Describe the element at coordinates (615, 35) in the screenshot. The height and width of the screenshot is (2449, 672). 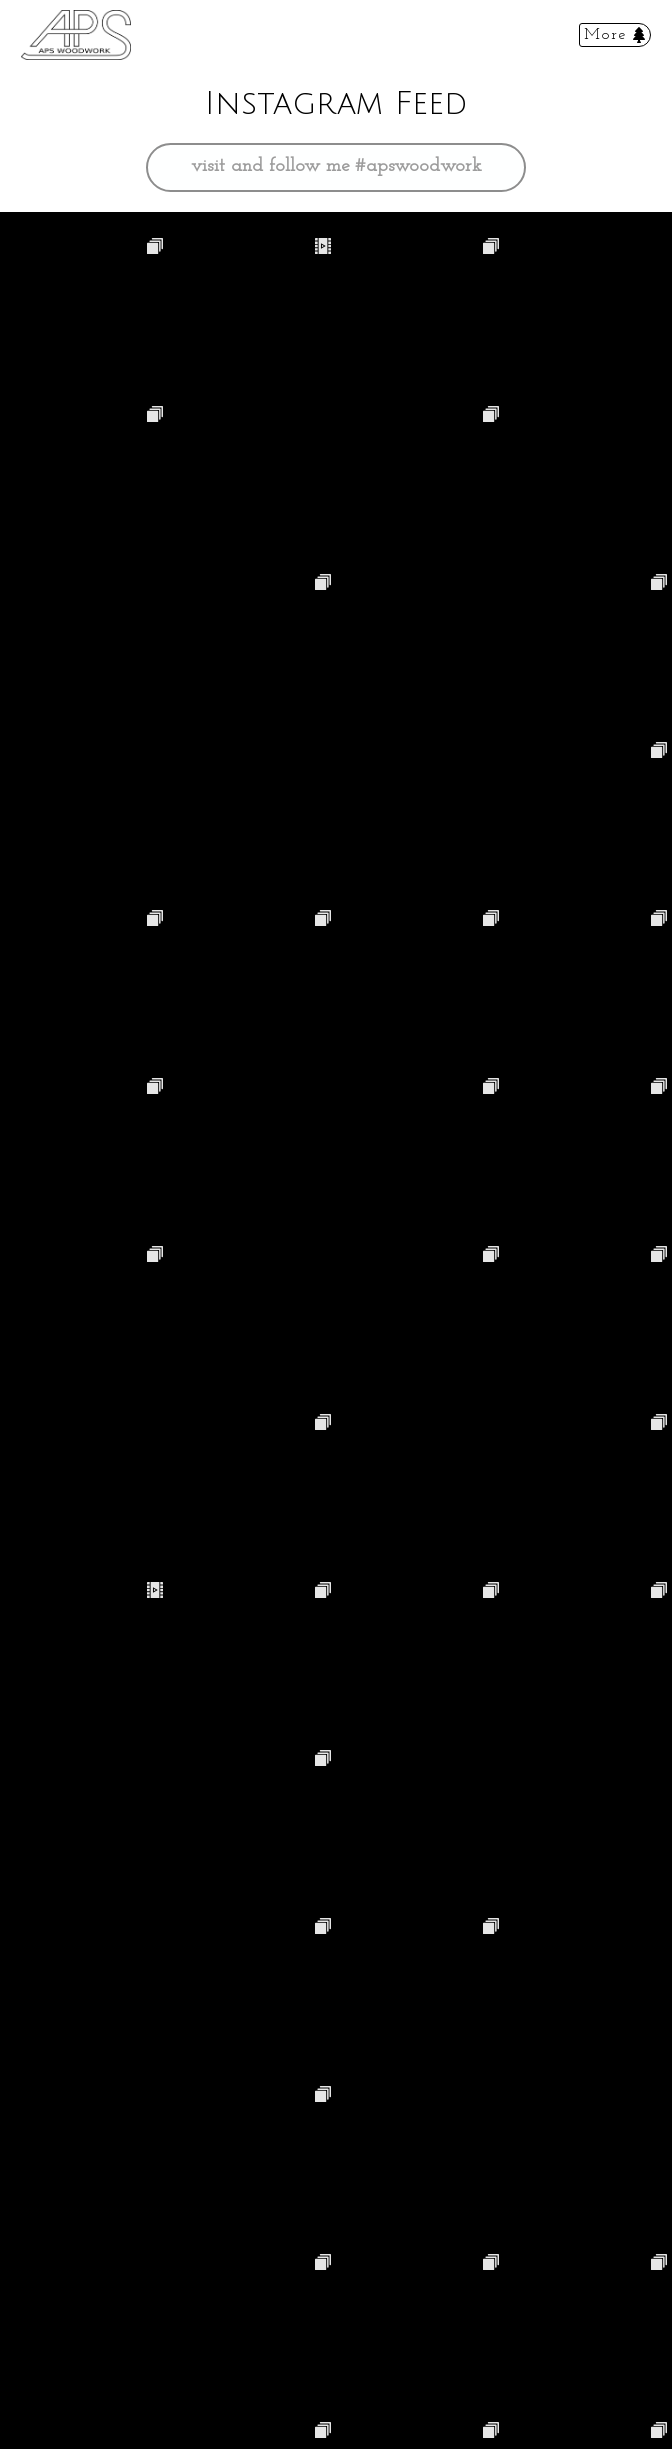
I see `[Toggle navigation]` at that location.